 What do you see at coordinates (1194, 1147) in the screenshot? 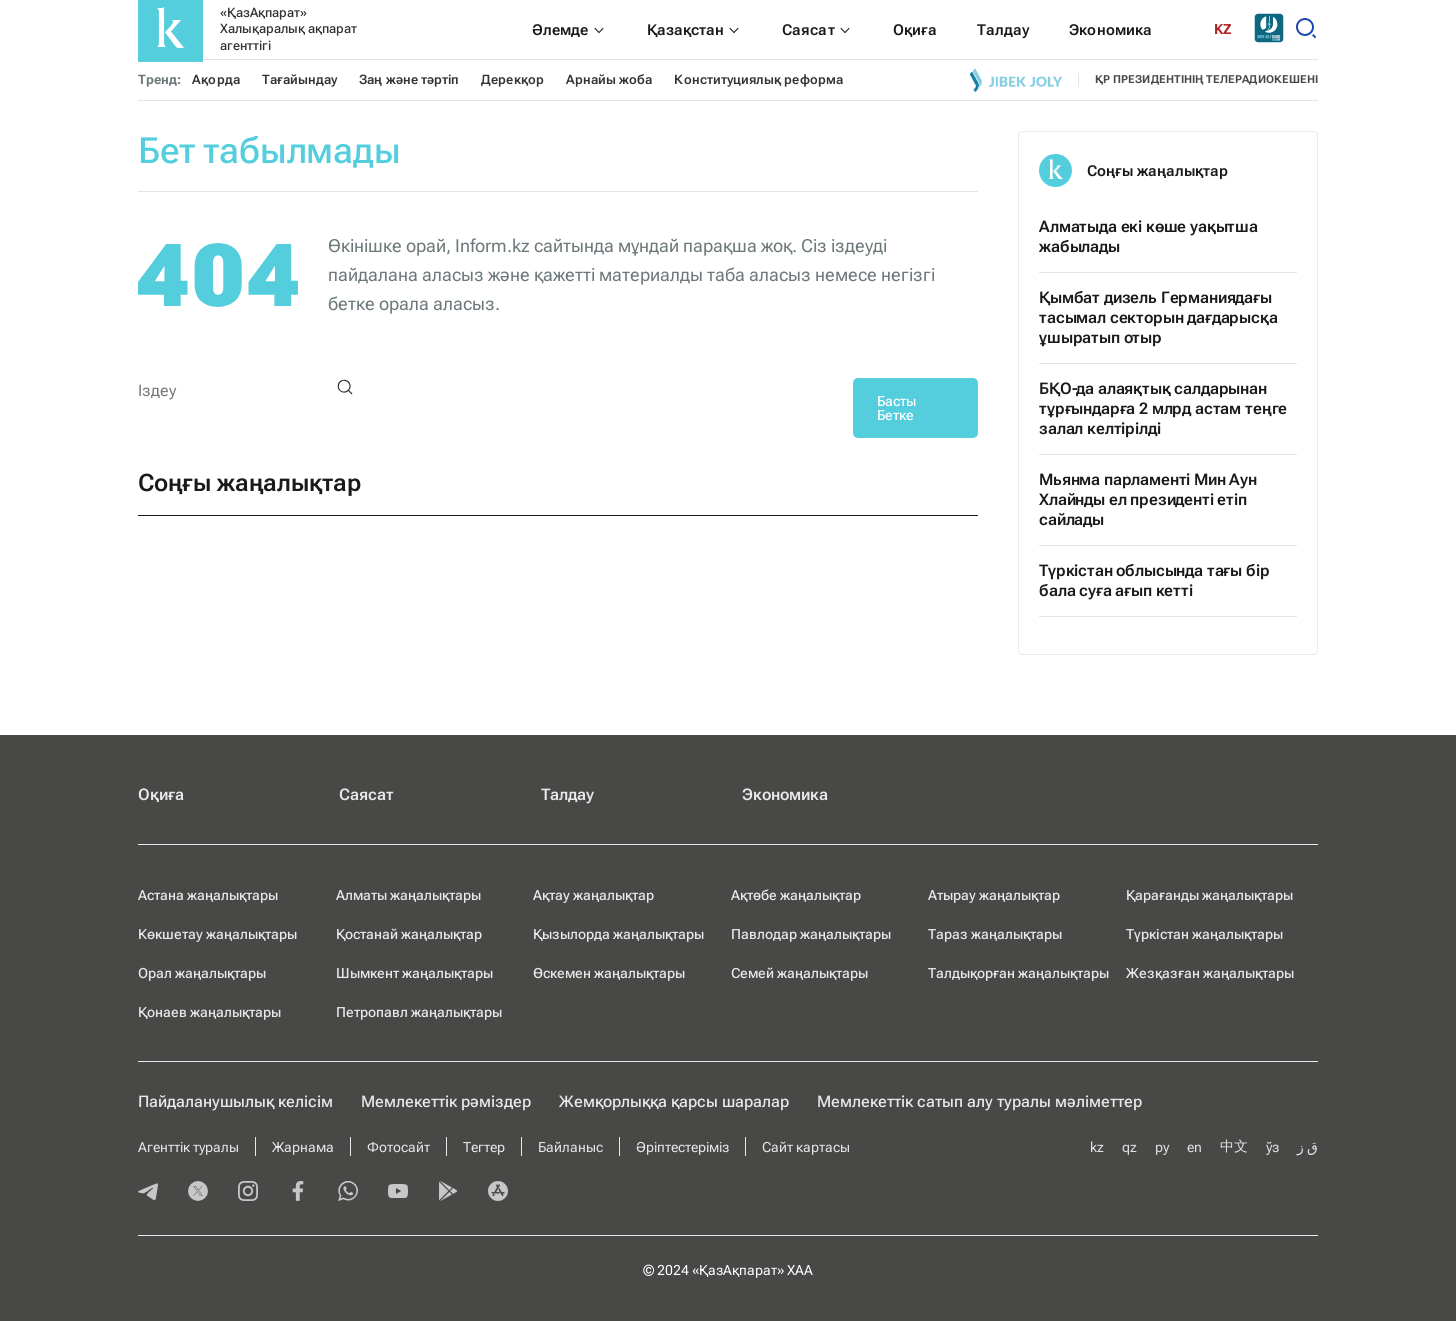
I see `en` at bounding box center [1194, 1147].